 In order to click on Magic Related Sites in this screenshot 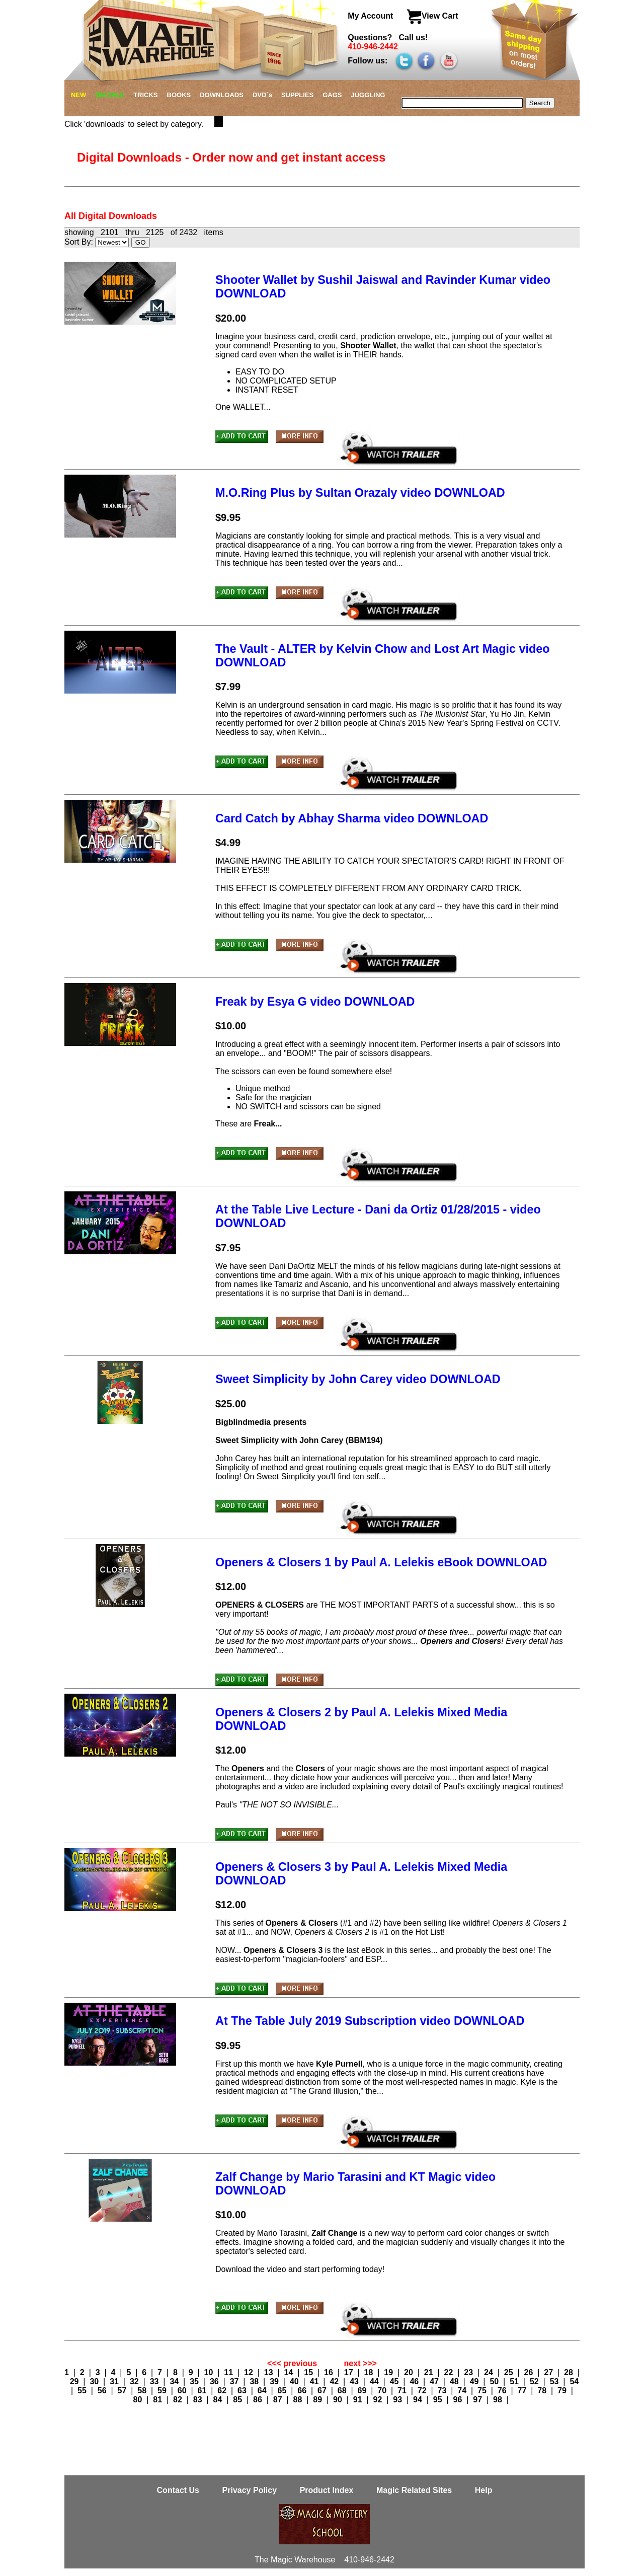, I will do `click(415, 2490)`.